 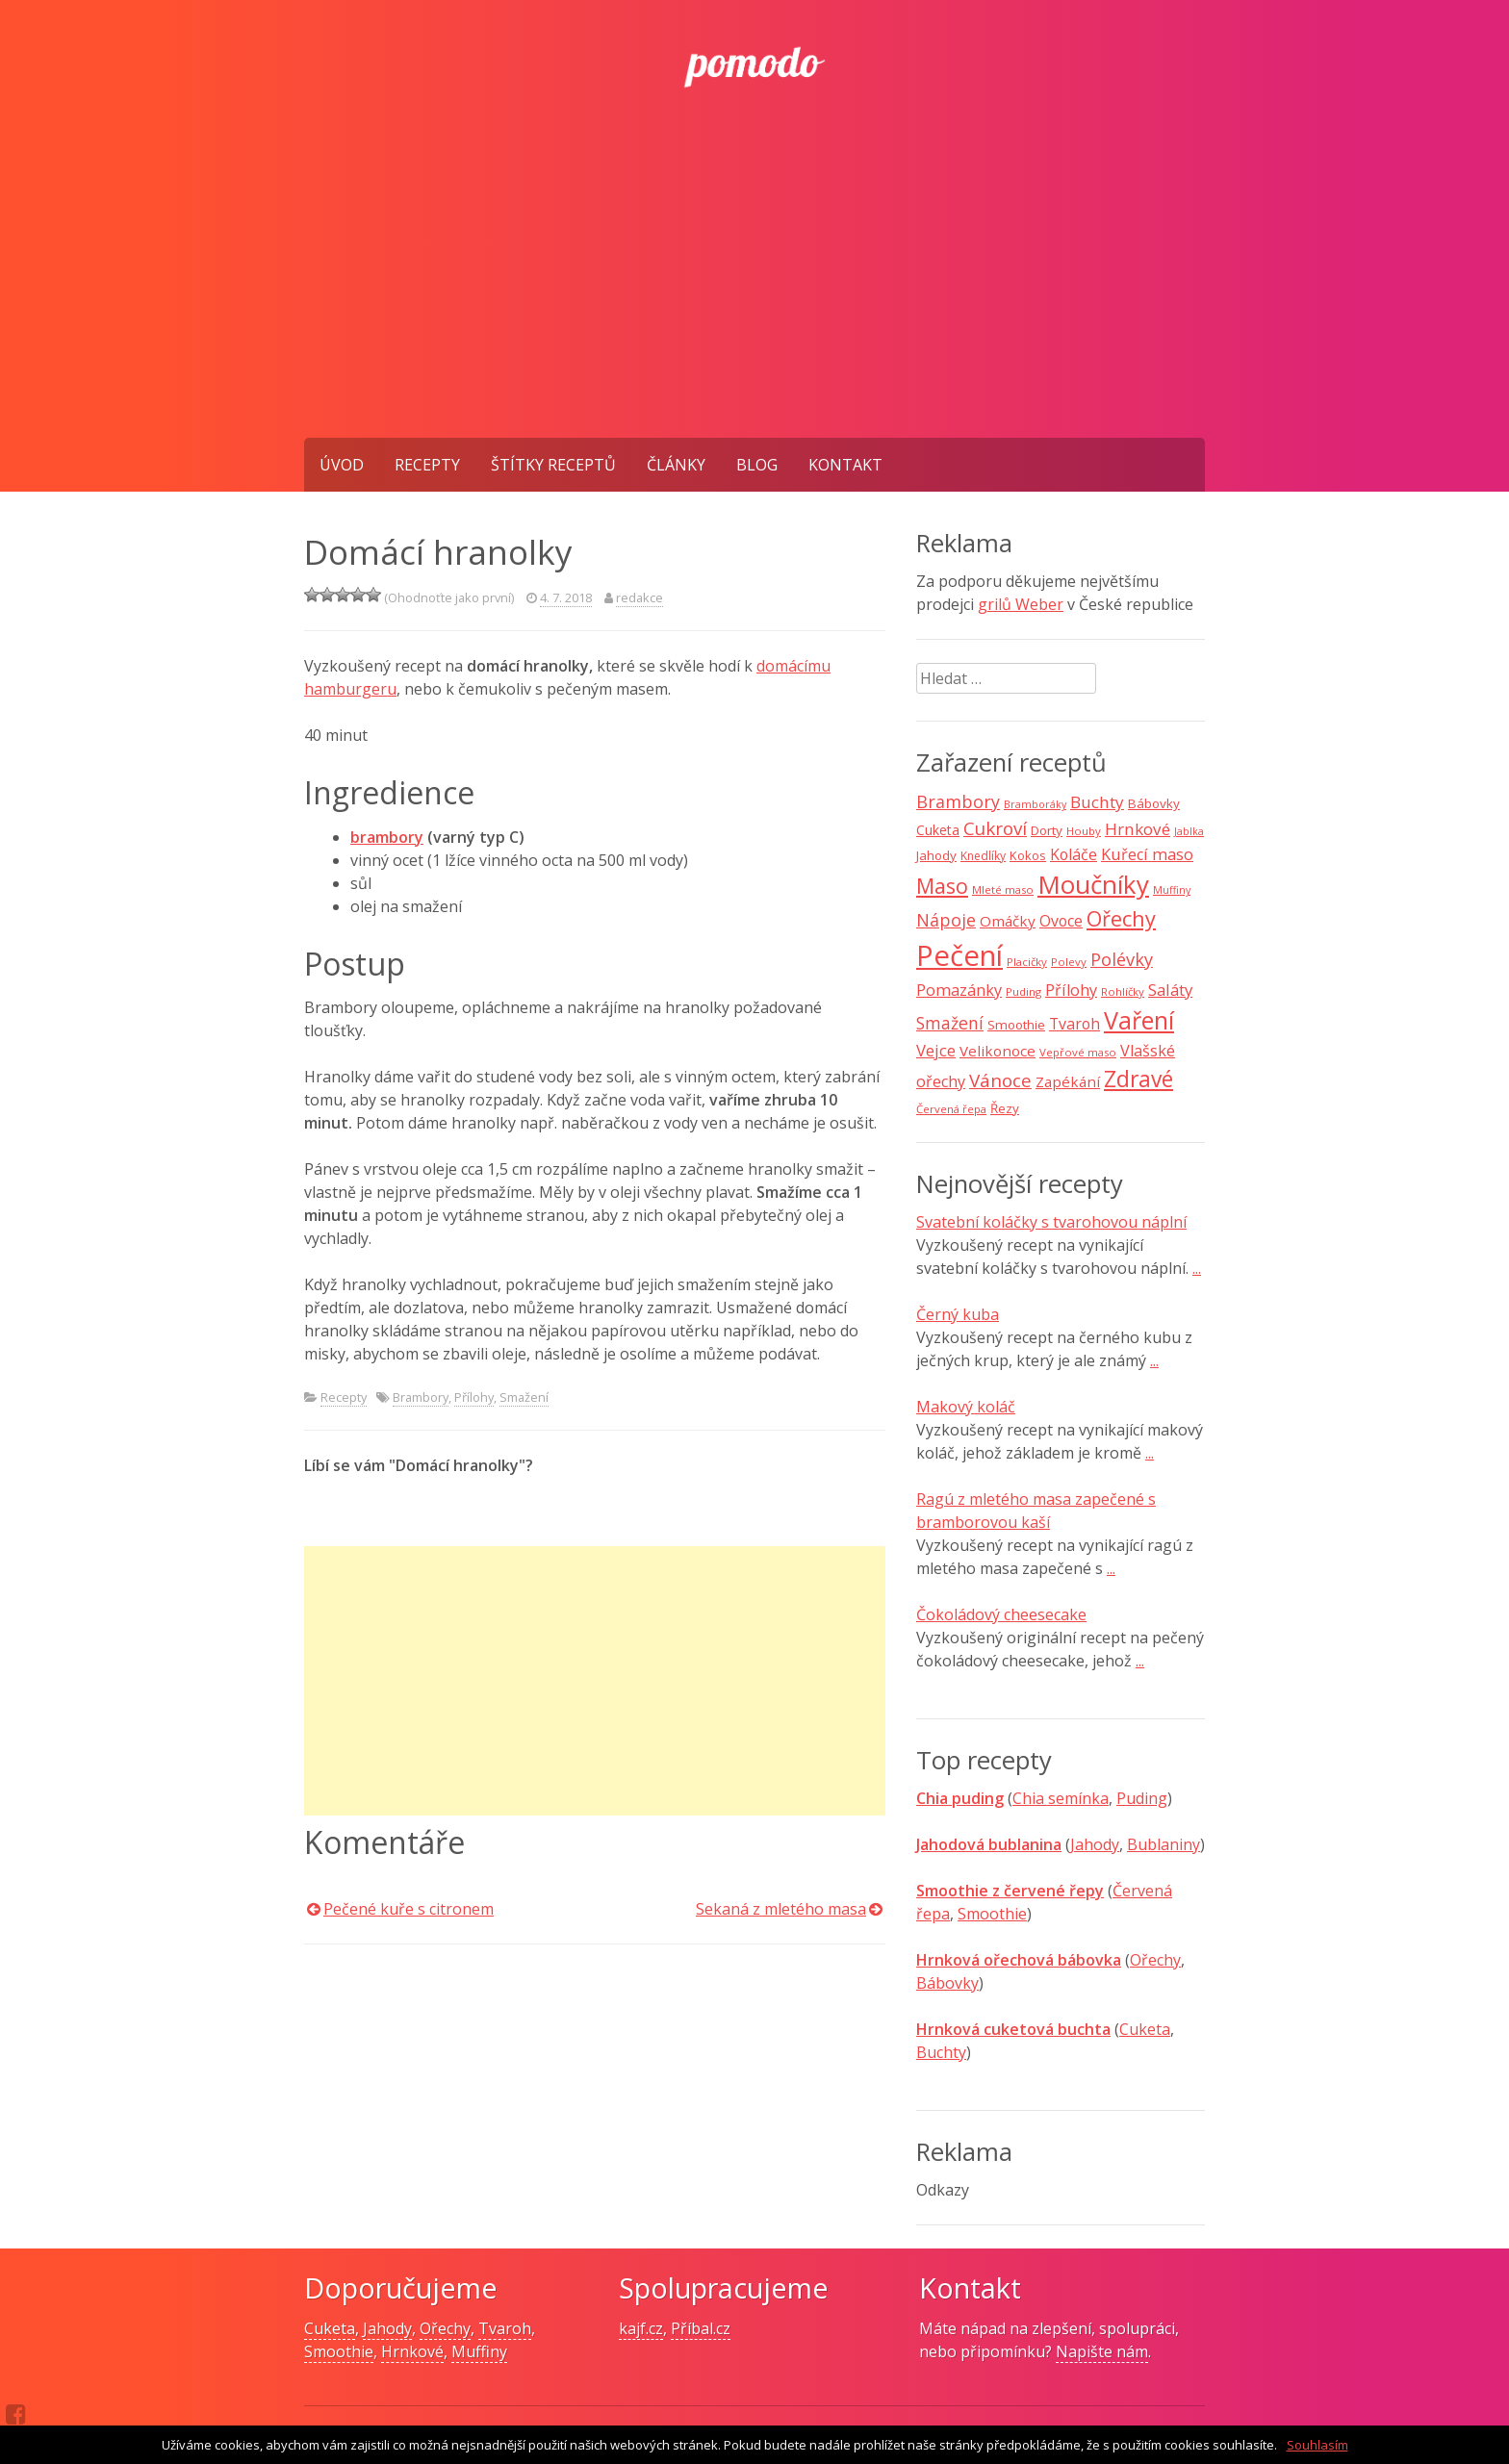 What do you see at coordinates (1171, 890) in the screenshot?
I see `Muffiny [Muffiny (6 položek)]` at bounding box center [1171, 890].